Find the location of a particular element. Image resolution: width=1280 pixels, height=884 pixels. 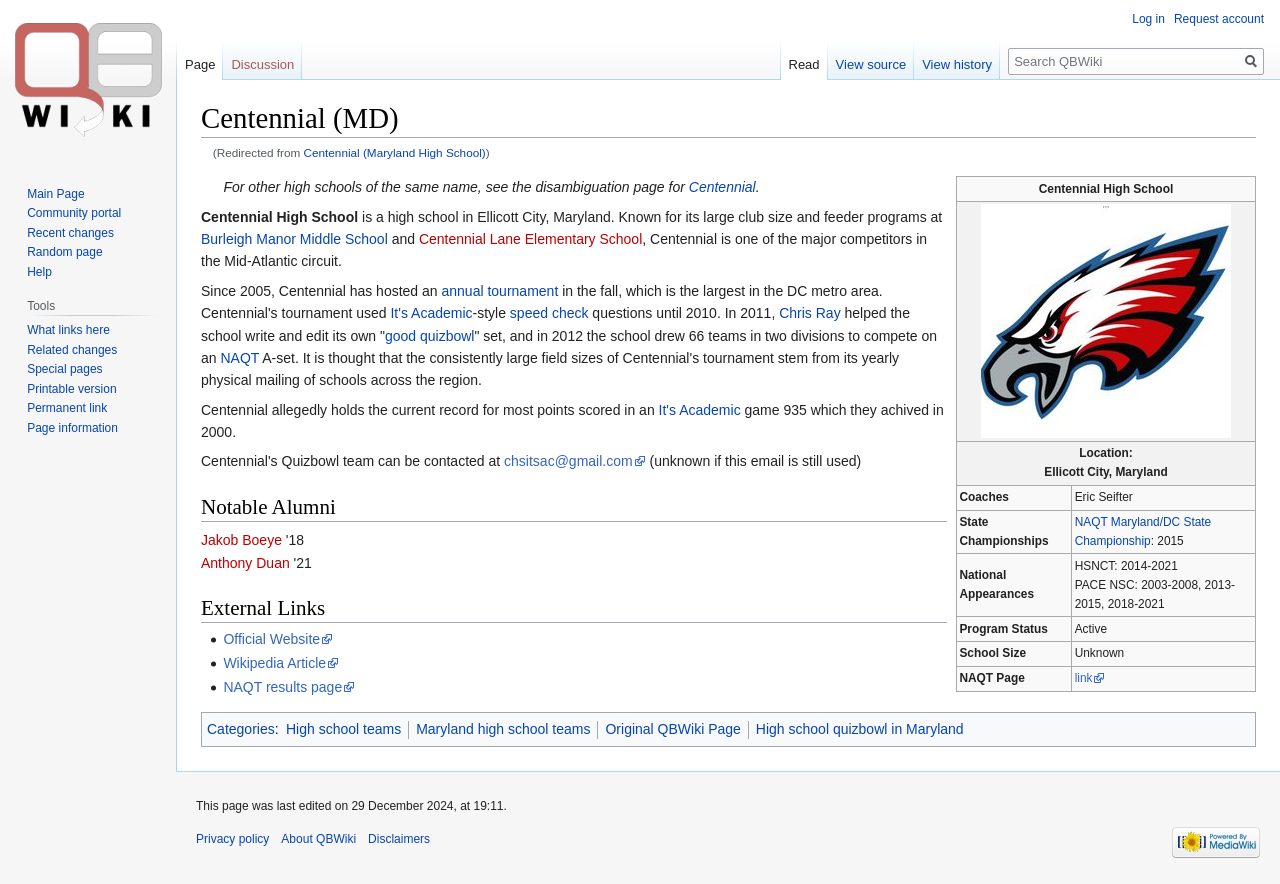

About QBWiki is located at coordinates (318, 839).